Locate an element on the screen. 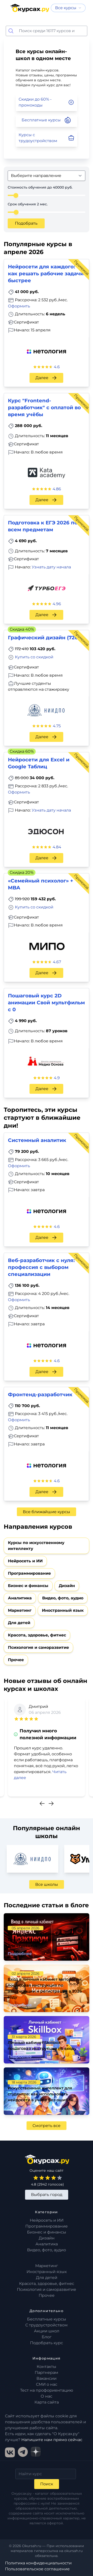 This screenshot has height=2576, width=93. Подобрать is located at coordinates (26, 223).